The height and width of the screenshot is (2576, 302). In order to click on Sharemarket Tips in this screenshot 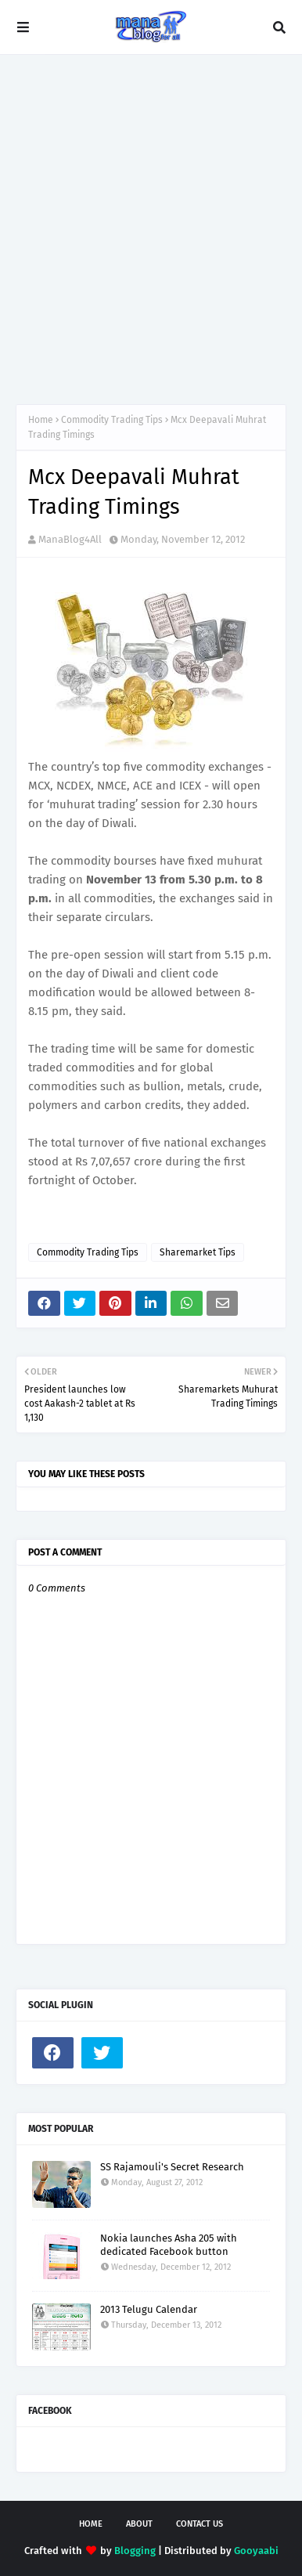, I will do `click(197, 1252)`.